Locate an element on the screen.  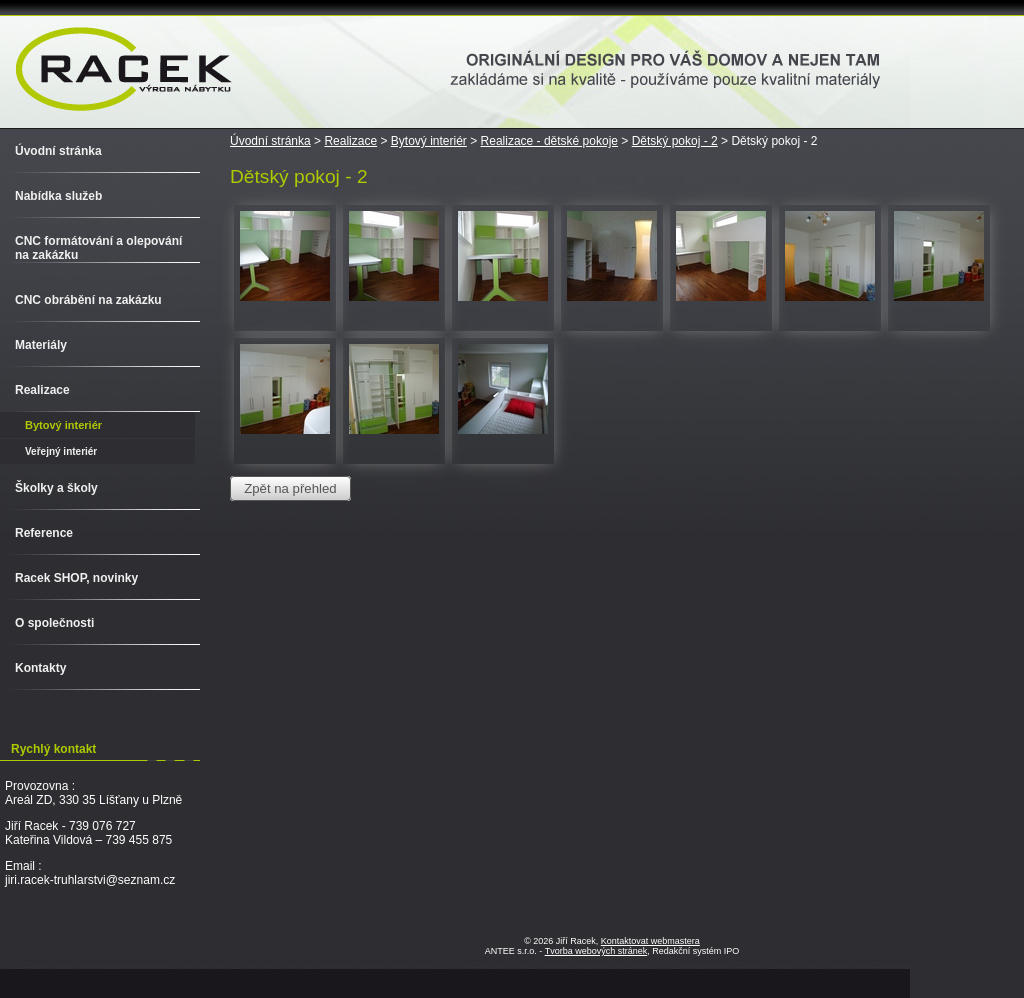
Tvorba webových stránek is located at coordinates (596, 951).